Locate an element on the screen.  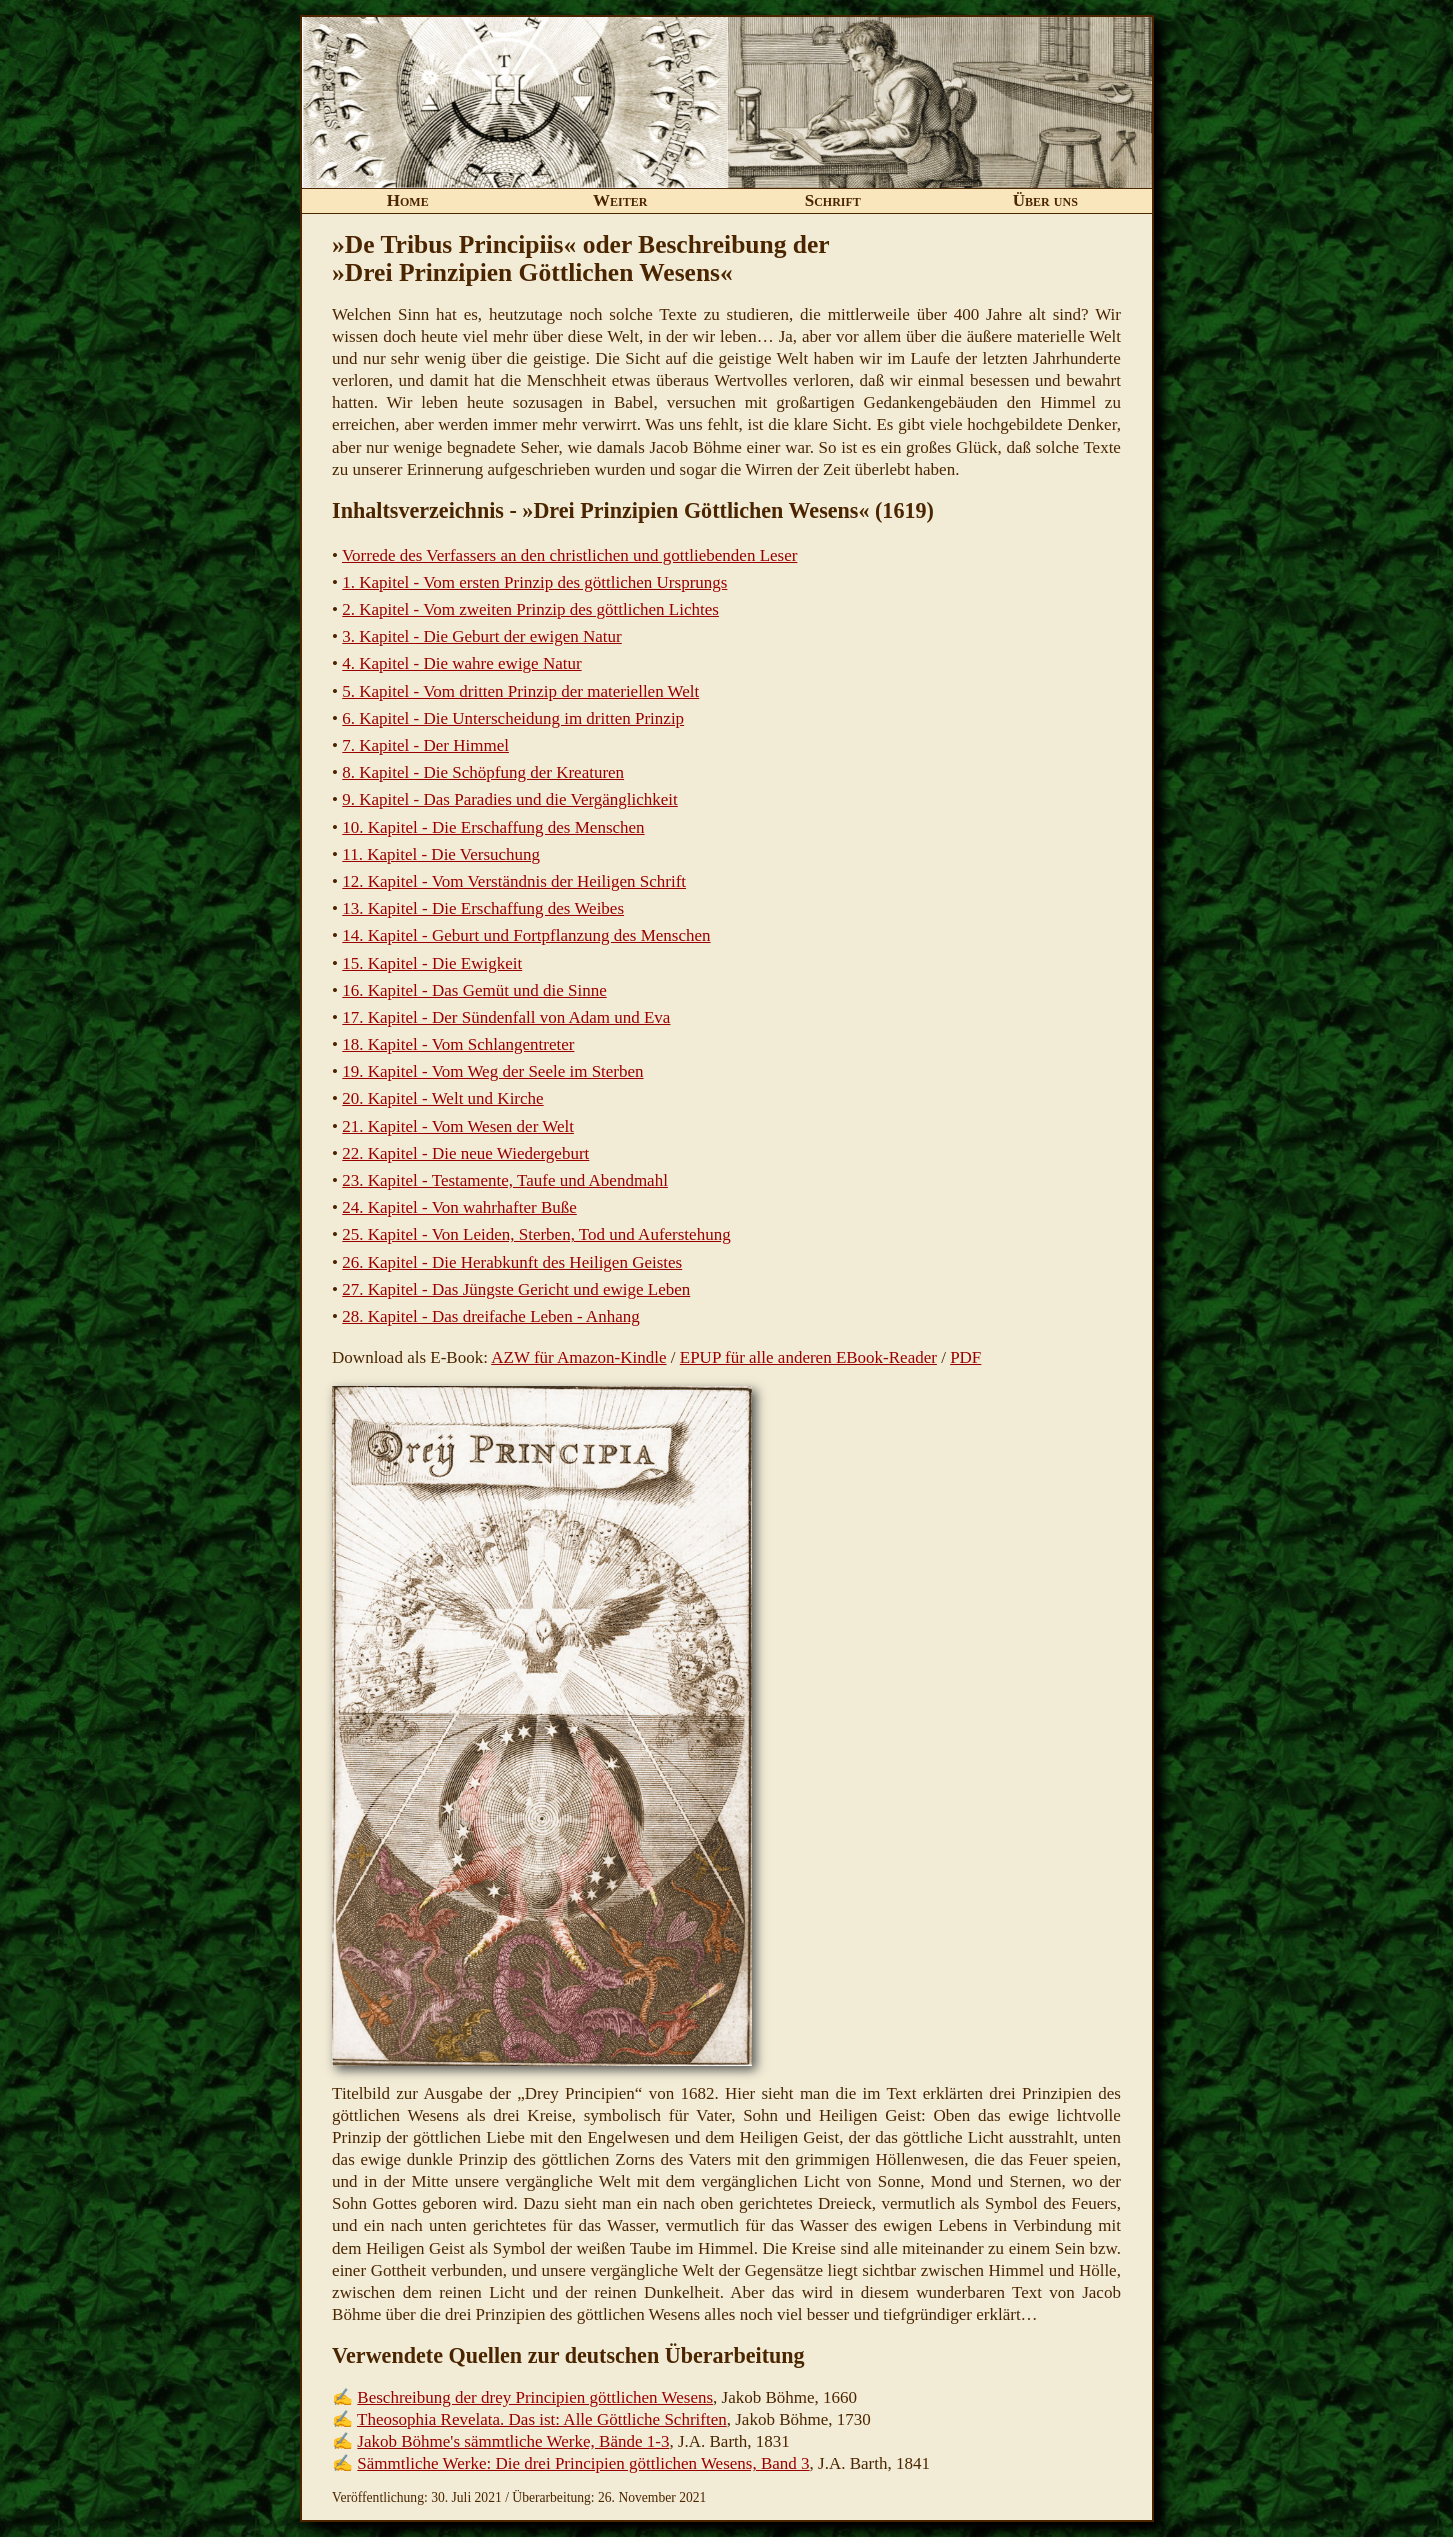
17. Kapitel - Der Sündenfall von Adam und Eva is located at coordinates (506, 1017).